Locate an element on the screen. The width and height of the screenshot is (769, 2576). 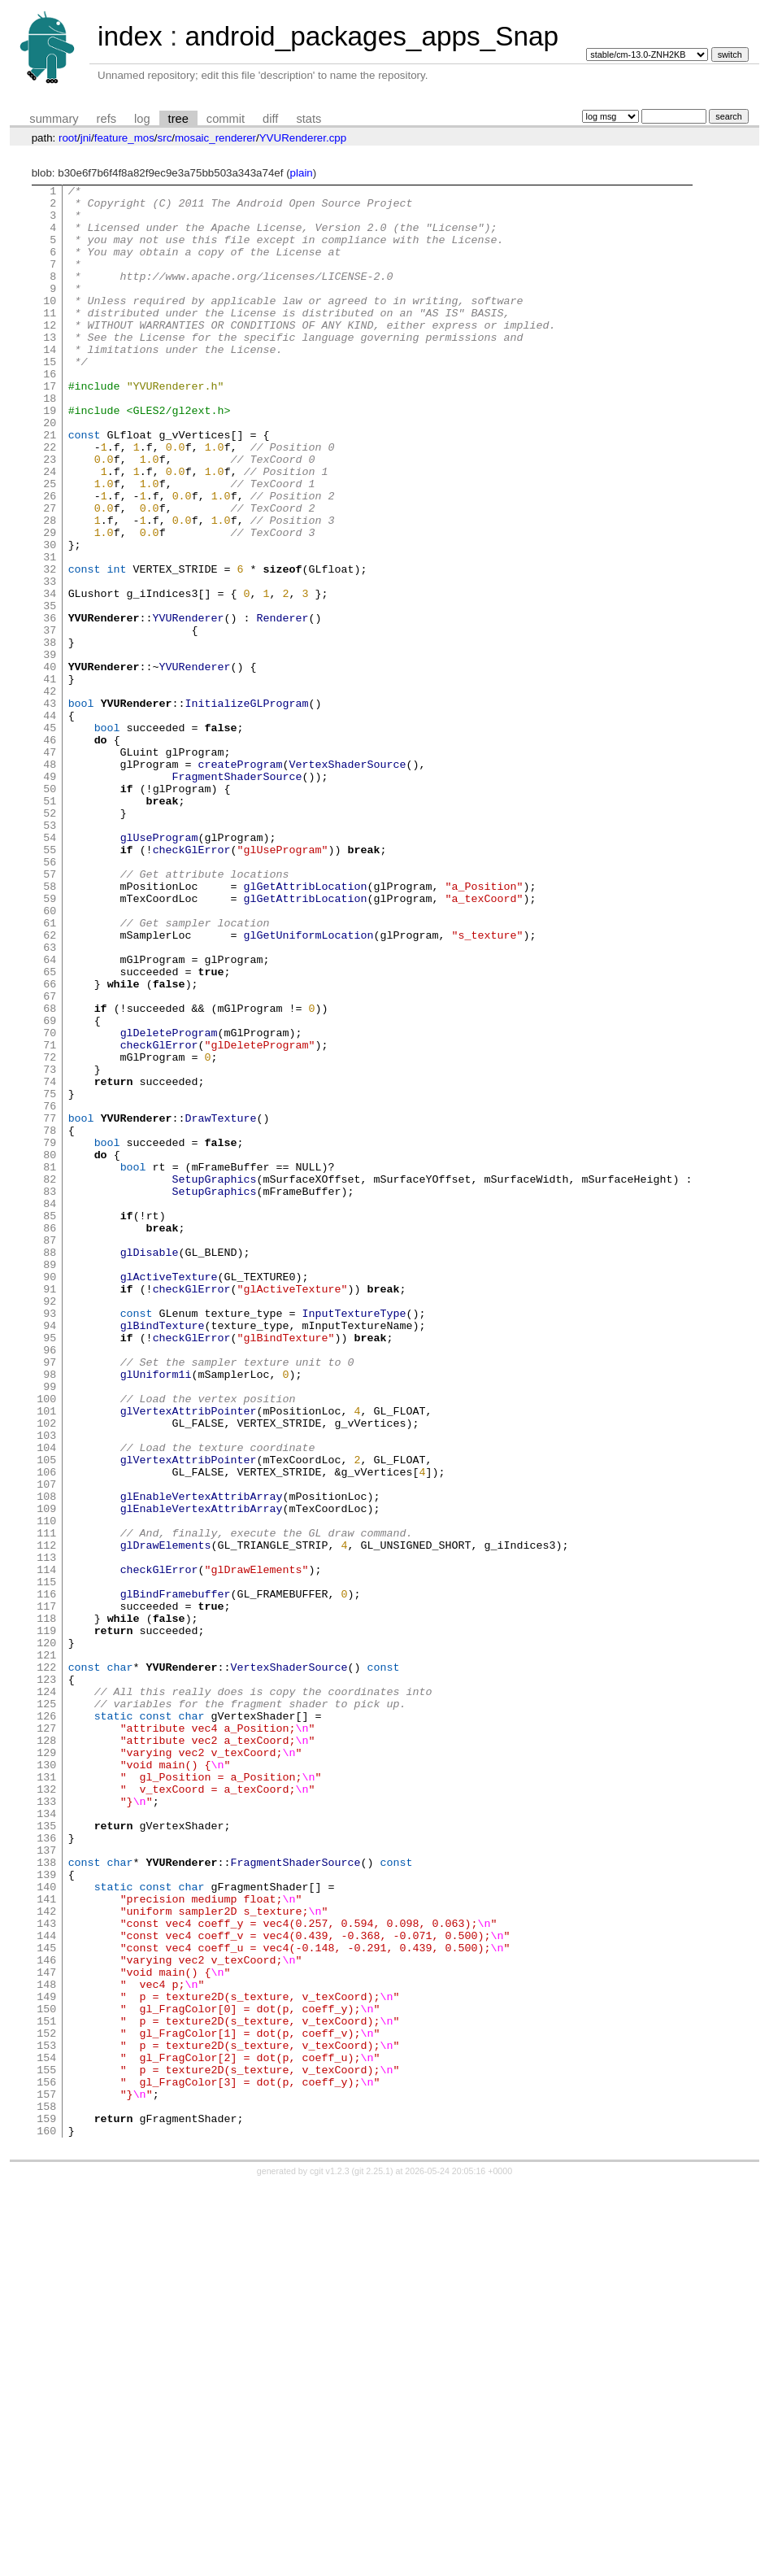
84 is located at coordinates (49, 1408).